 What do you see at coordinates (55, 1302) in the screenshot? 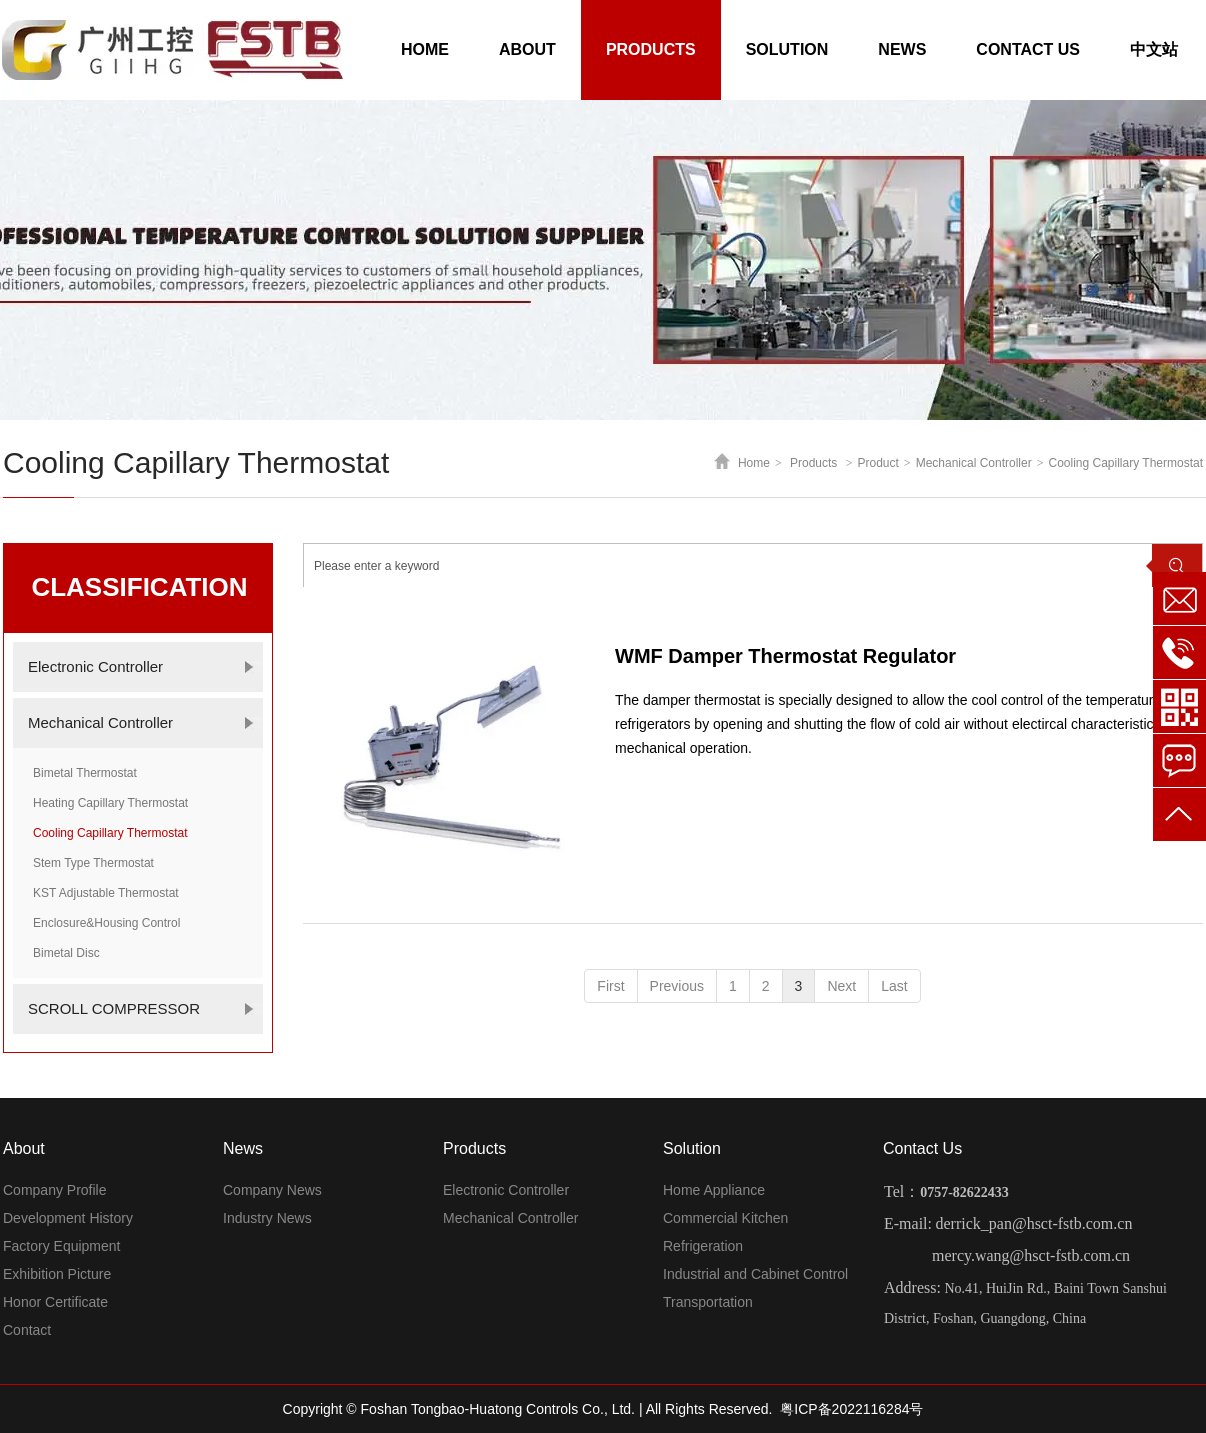
I see `Honor Certificate` at bounding box center [55, 1302].